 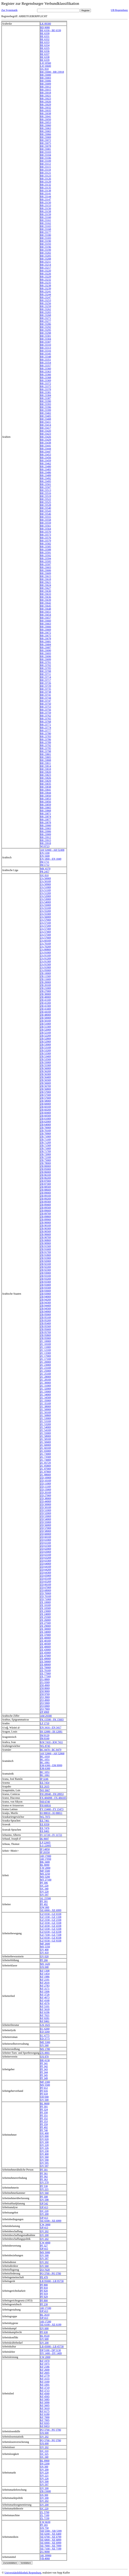 I want to click on RR 23639, so click(x=45, y=600).